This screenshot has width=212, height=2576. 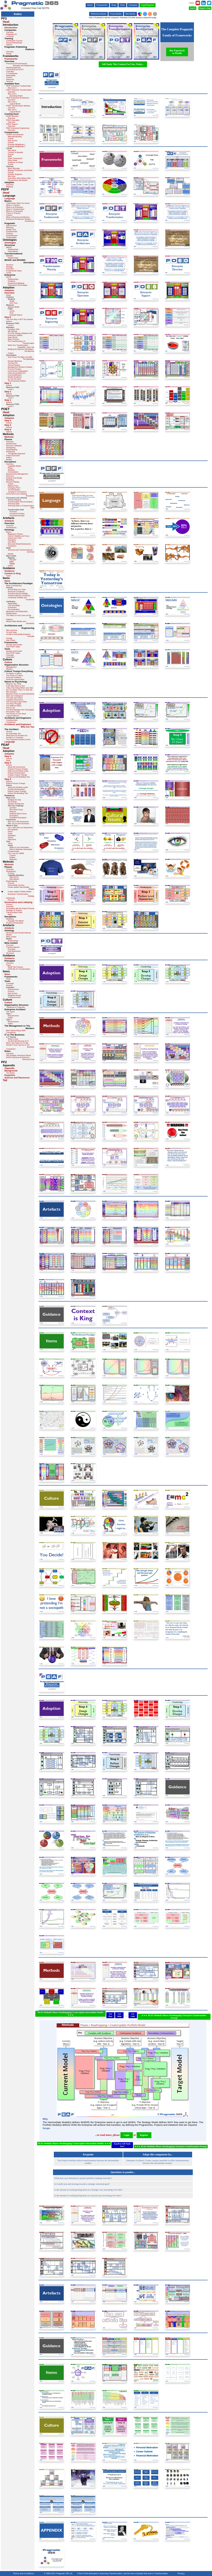 I want to click on WE Deming, so click(x=12, y=331).